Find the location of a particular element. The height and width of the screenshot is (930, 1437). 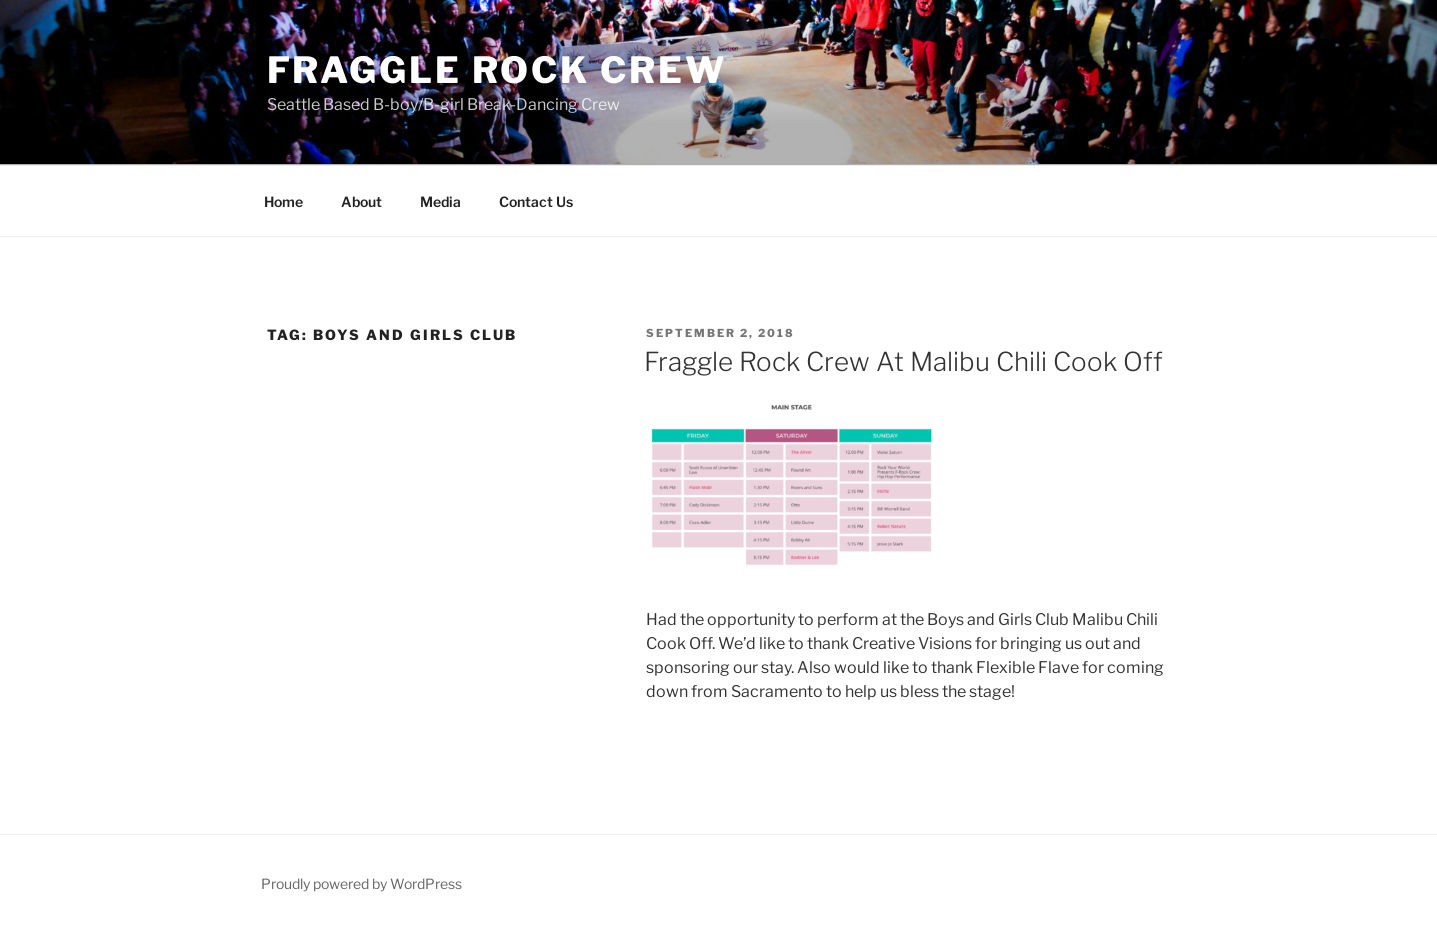

Fraggle Rock Crew At Malibu Chili Cook Off is located at coordinates (903, 361).